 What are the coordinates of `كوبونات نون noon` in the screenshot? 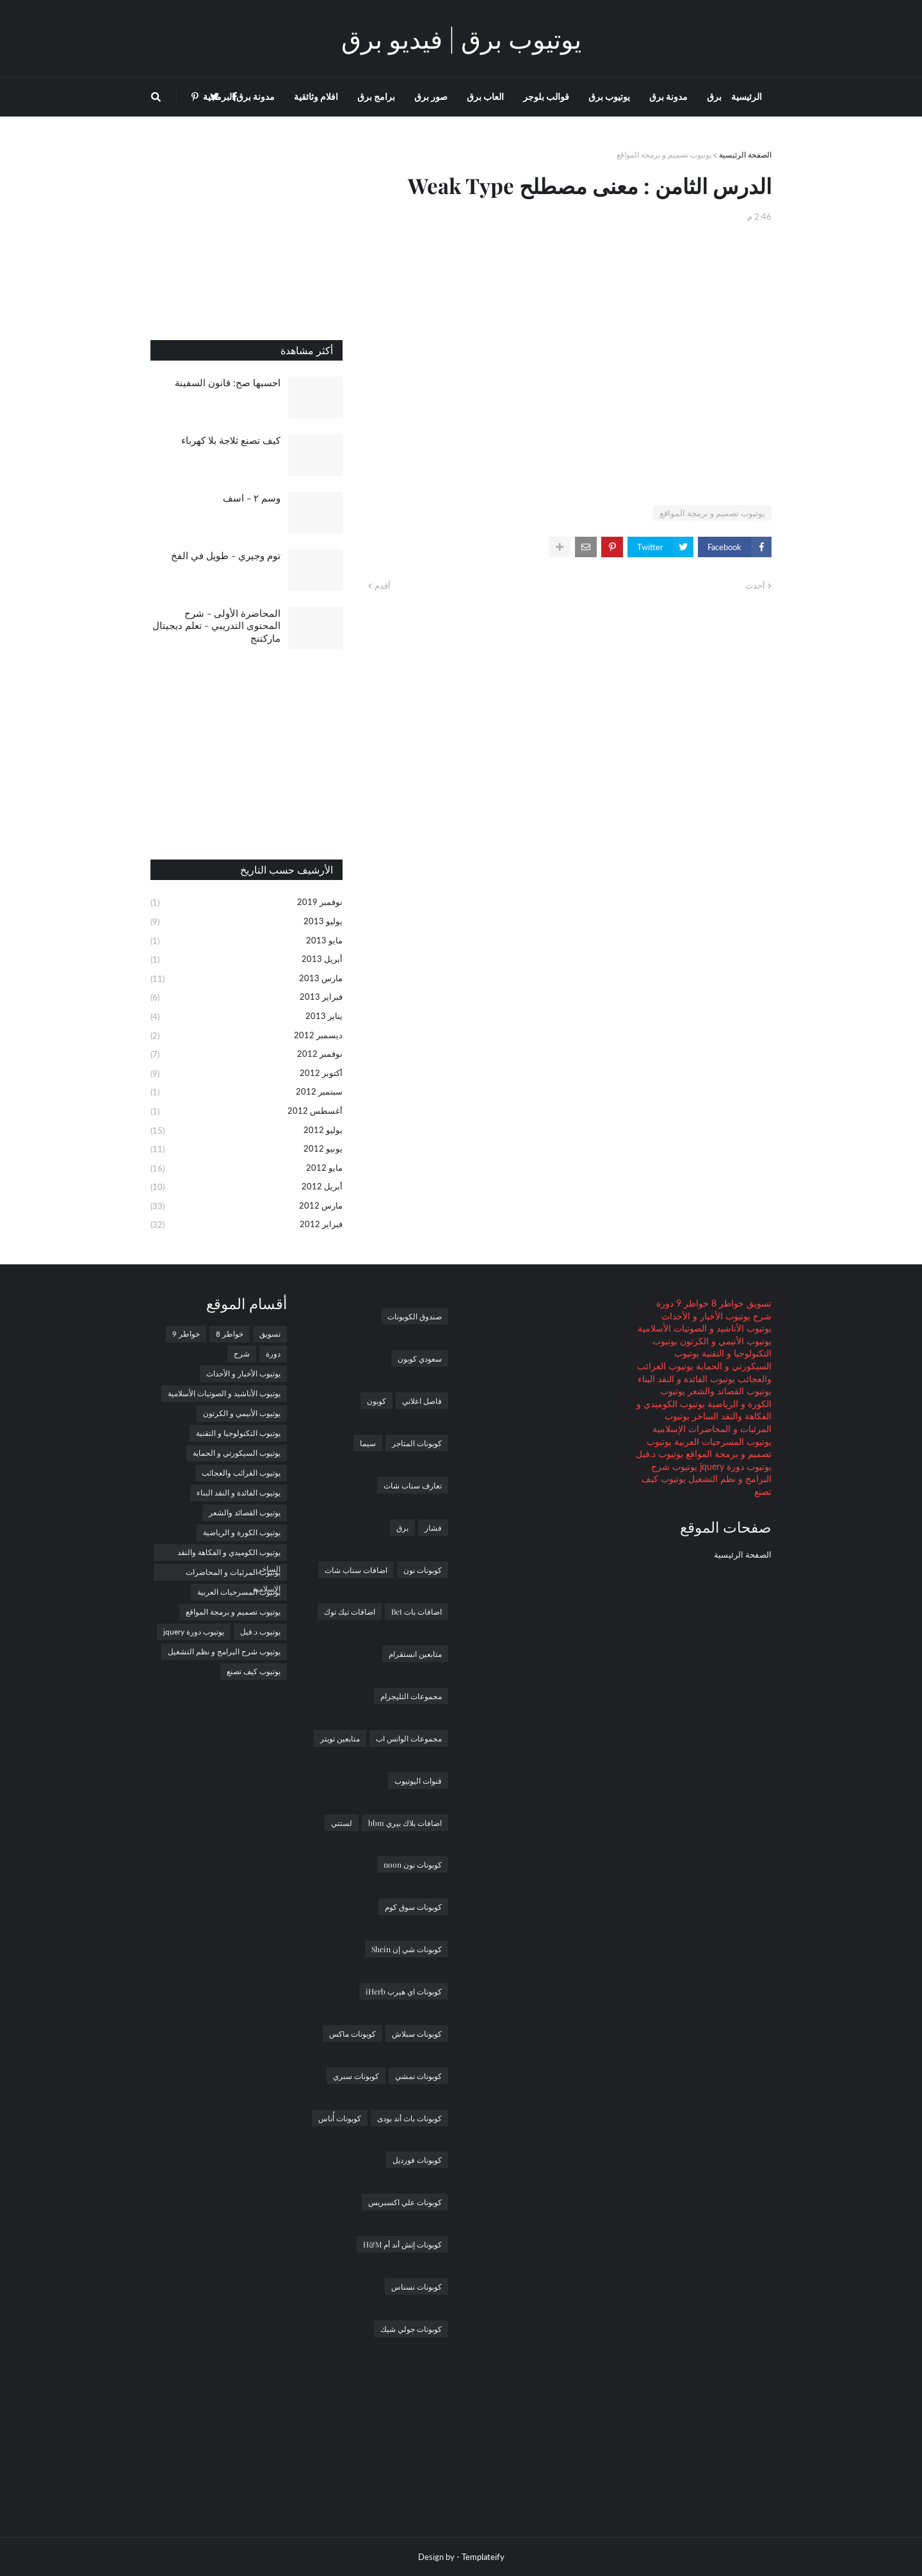 It's located at (413, 1864).